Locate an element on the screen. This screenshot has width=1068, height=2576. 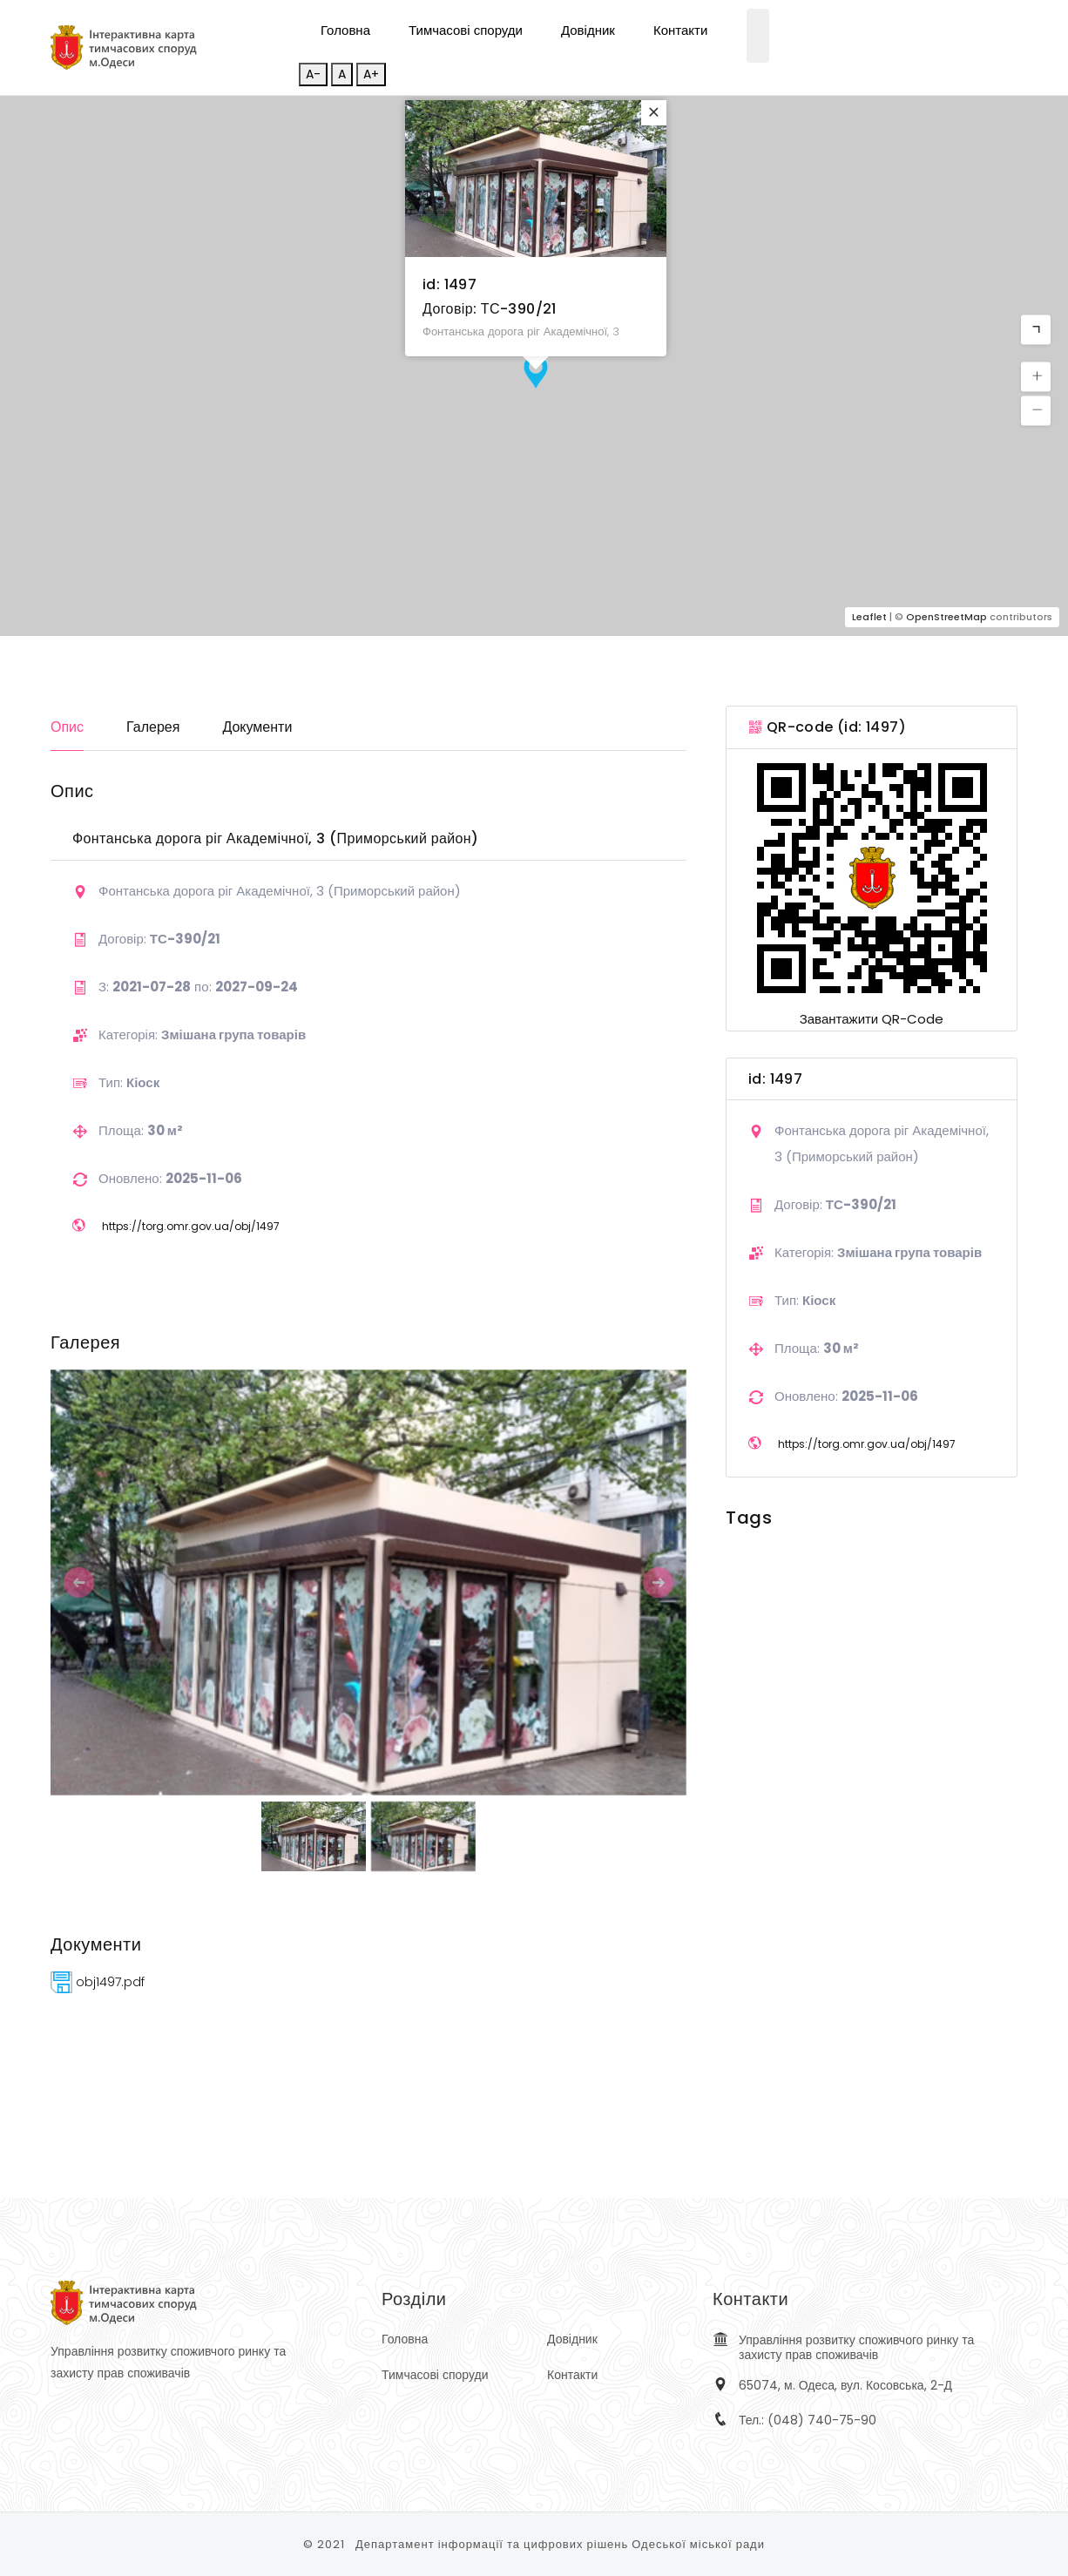
65074, м. Одеса, вул. Косовська, 2-Д is located at coordinates (845, 2385).